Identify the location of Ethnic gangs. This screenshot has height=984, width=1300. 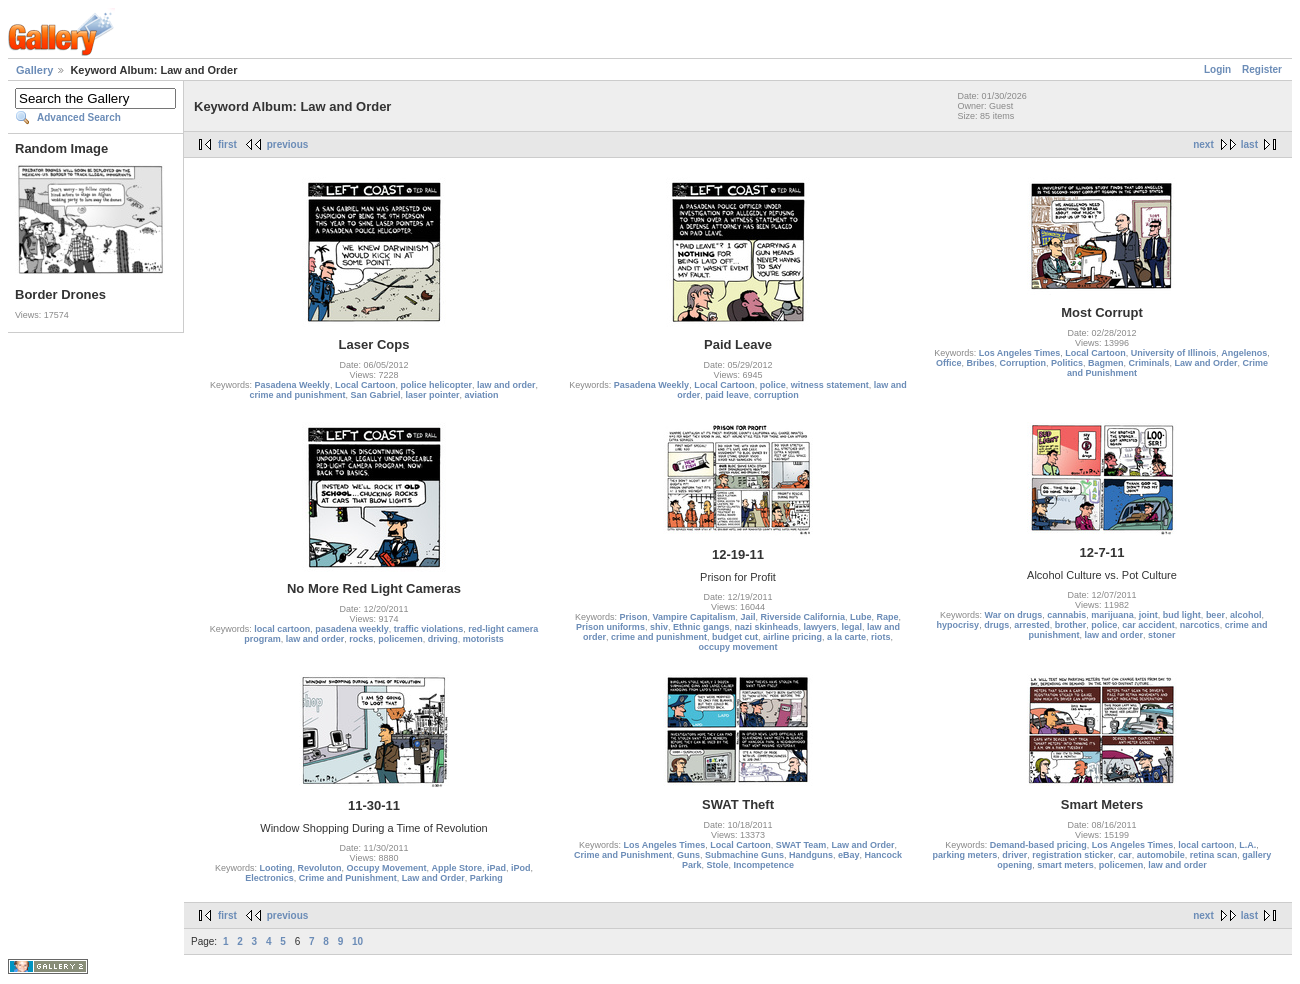
(701, 627).